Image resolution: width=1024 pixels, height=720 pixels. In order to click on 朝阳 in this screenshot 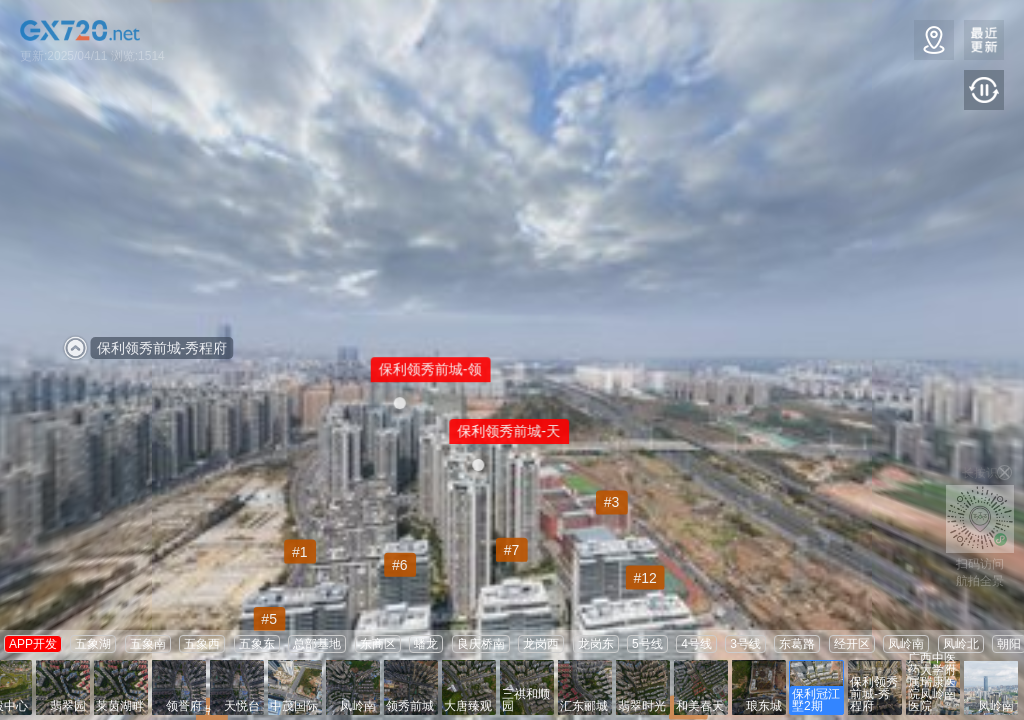, I will do `click(1009, 644)`.